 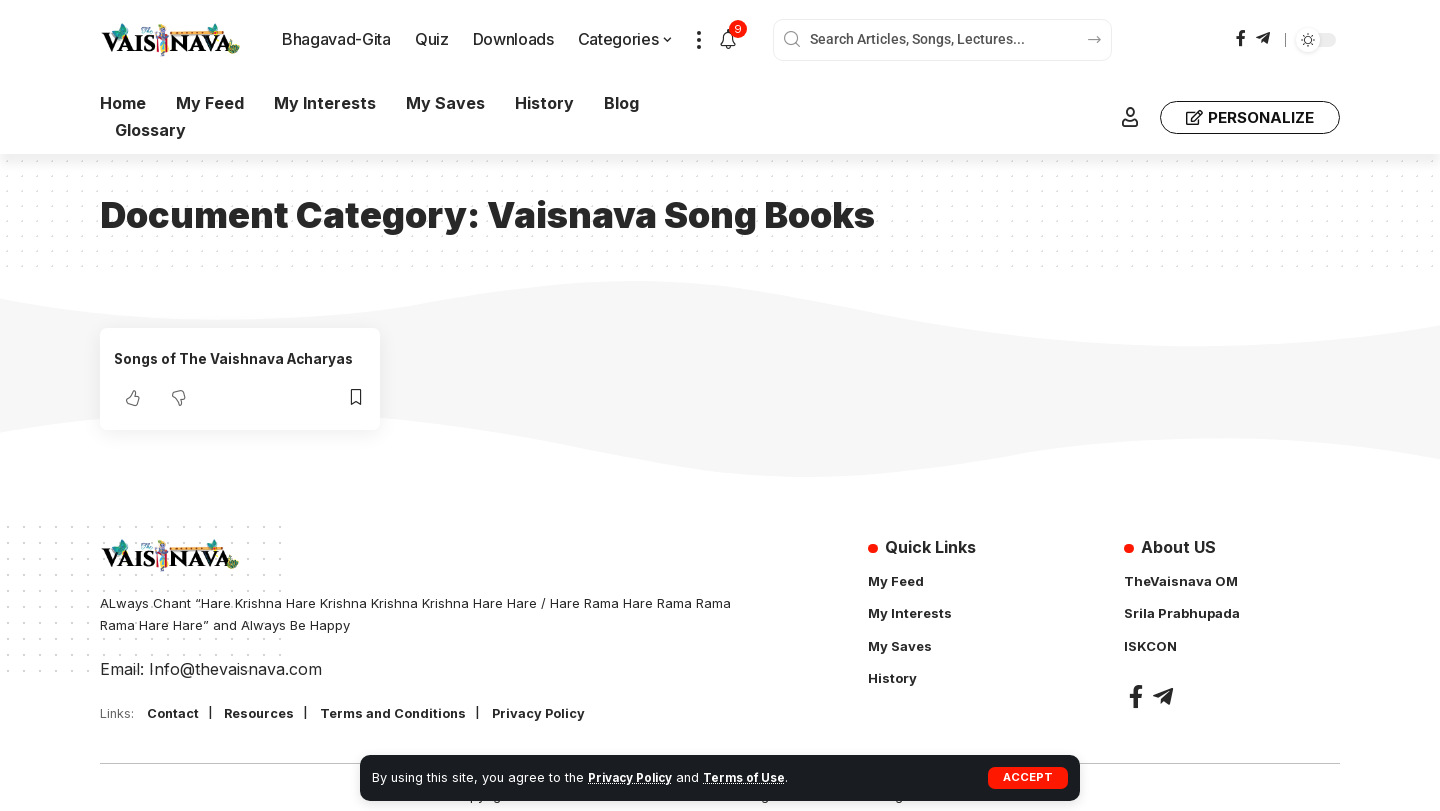 I want to click on [Telegram], so click(x=1263, y=38).